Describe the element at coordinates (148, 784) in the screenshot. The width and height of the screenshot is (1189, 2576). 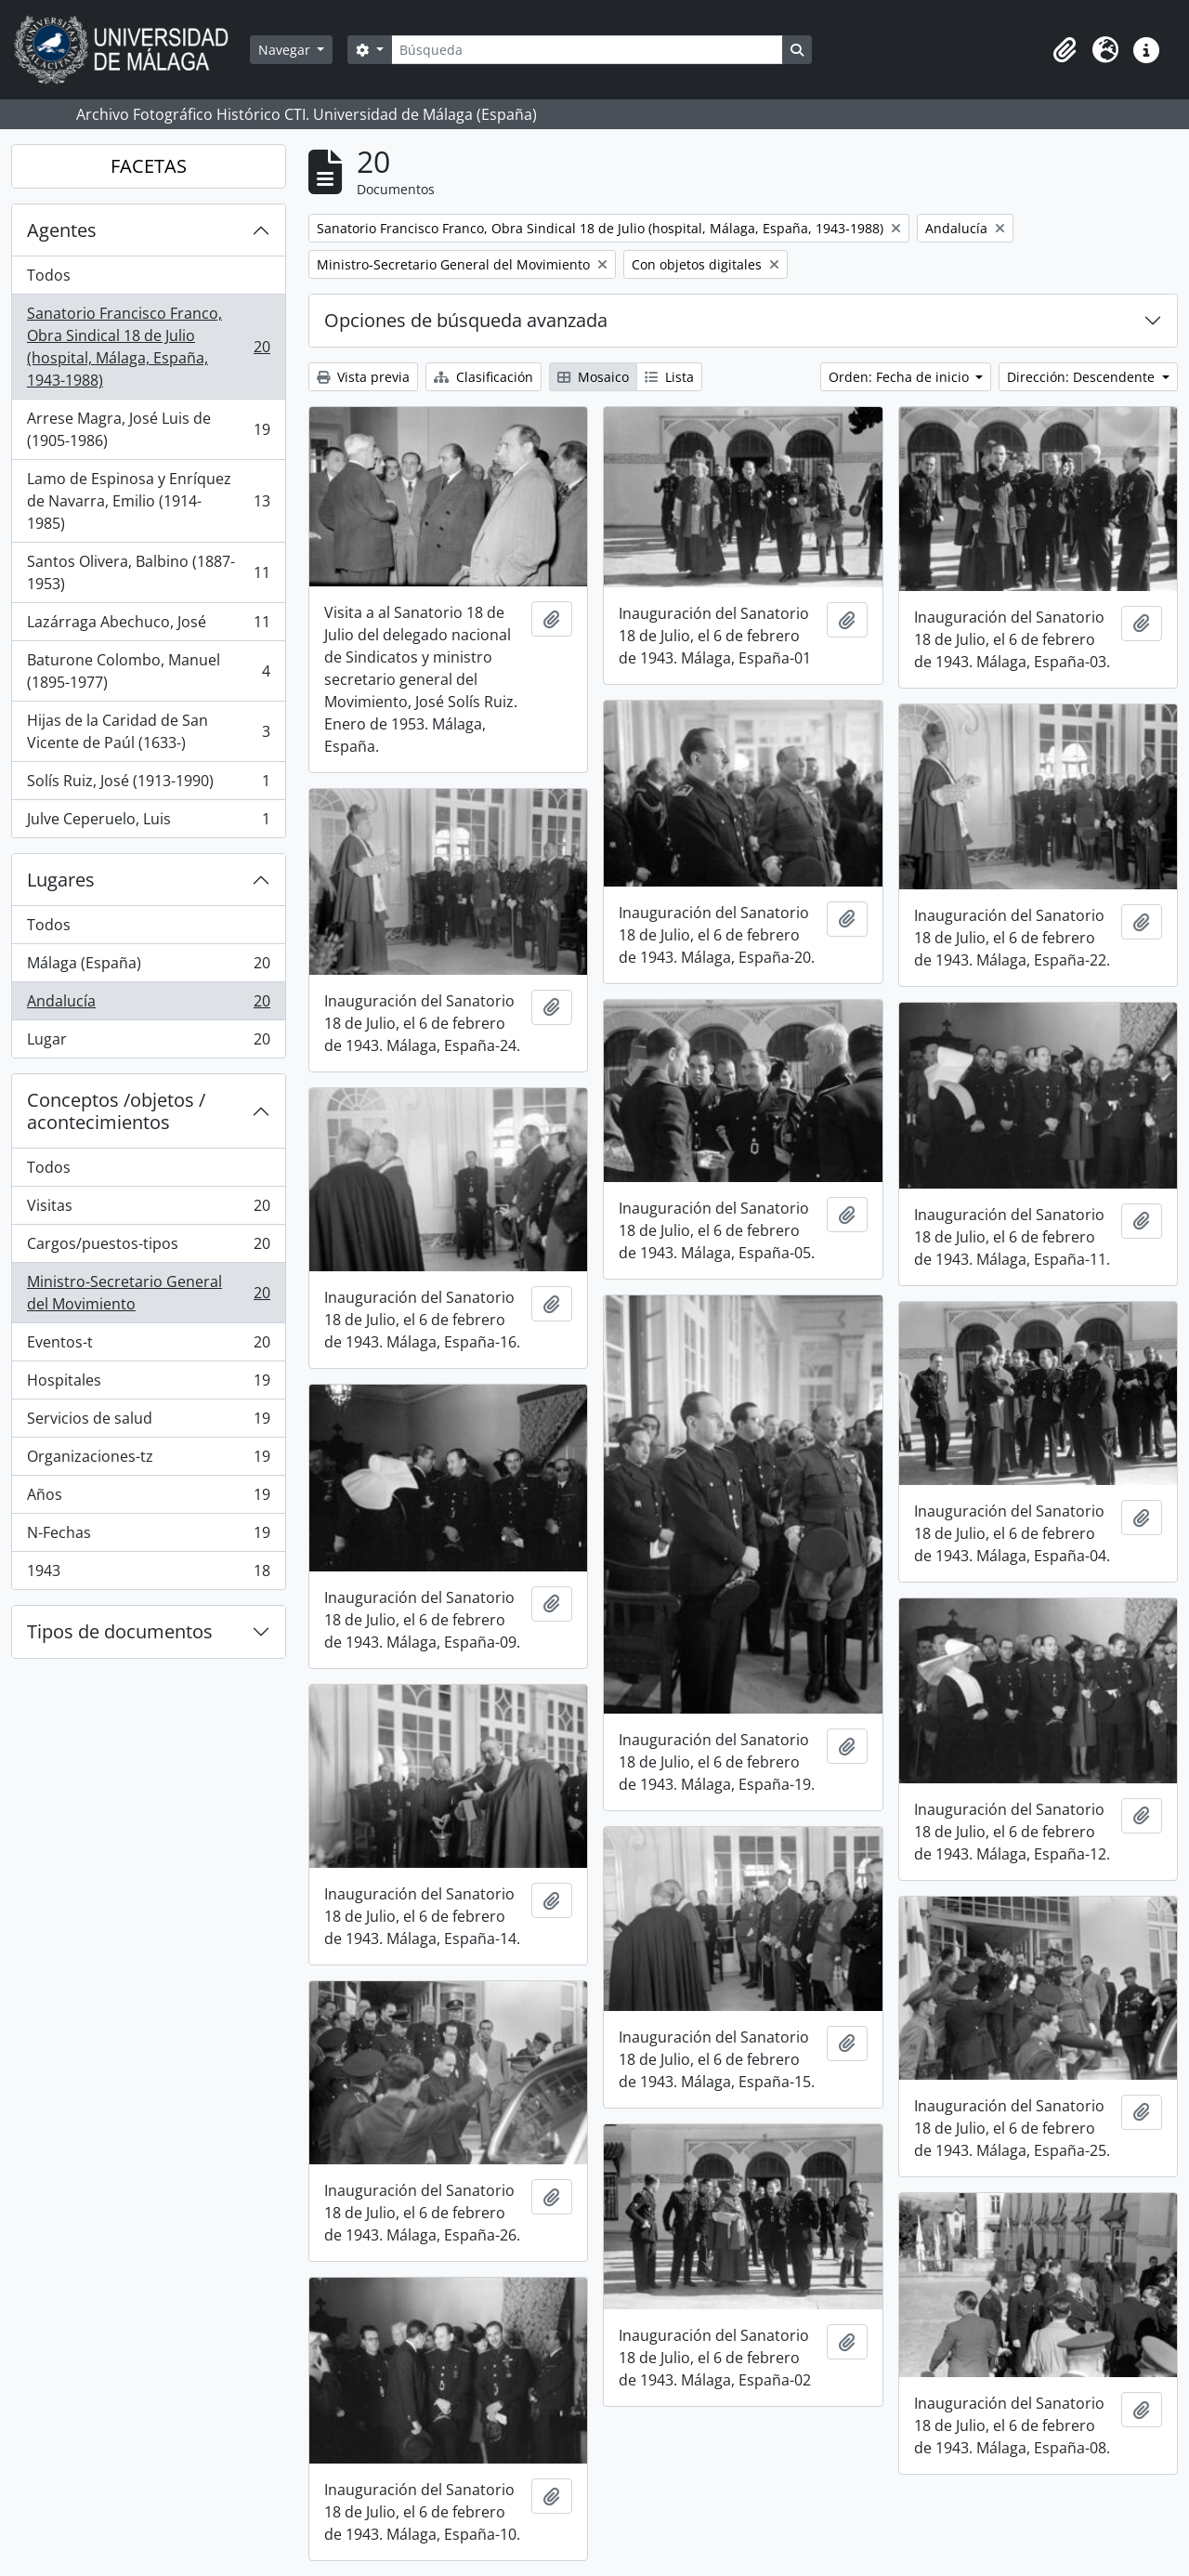
I see `Solís Ruiz, José (1913-1990)` at that location.